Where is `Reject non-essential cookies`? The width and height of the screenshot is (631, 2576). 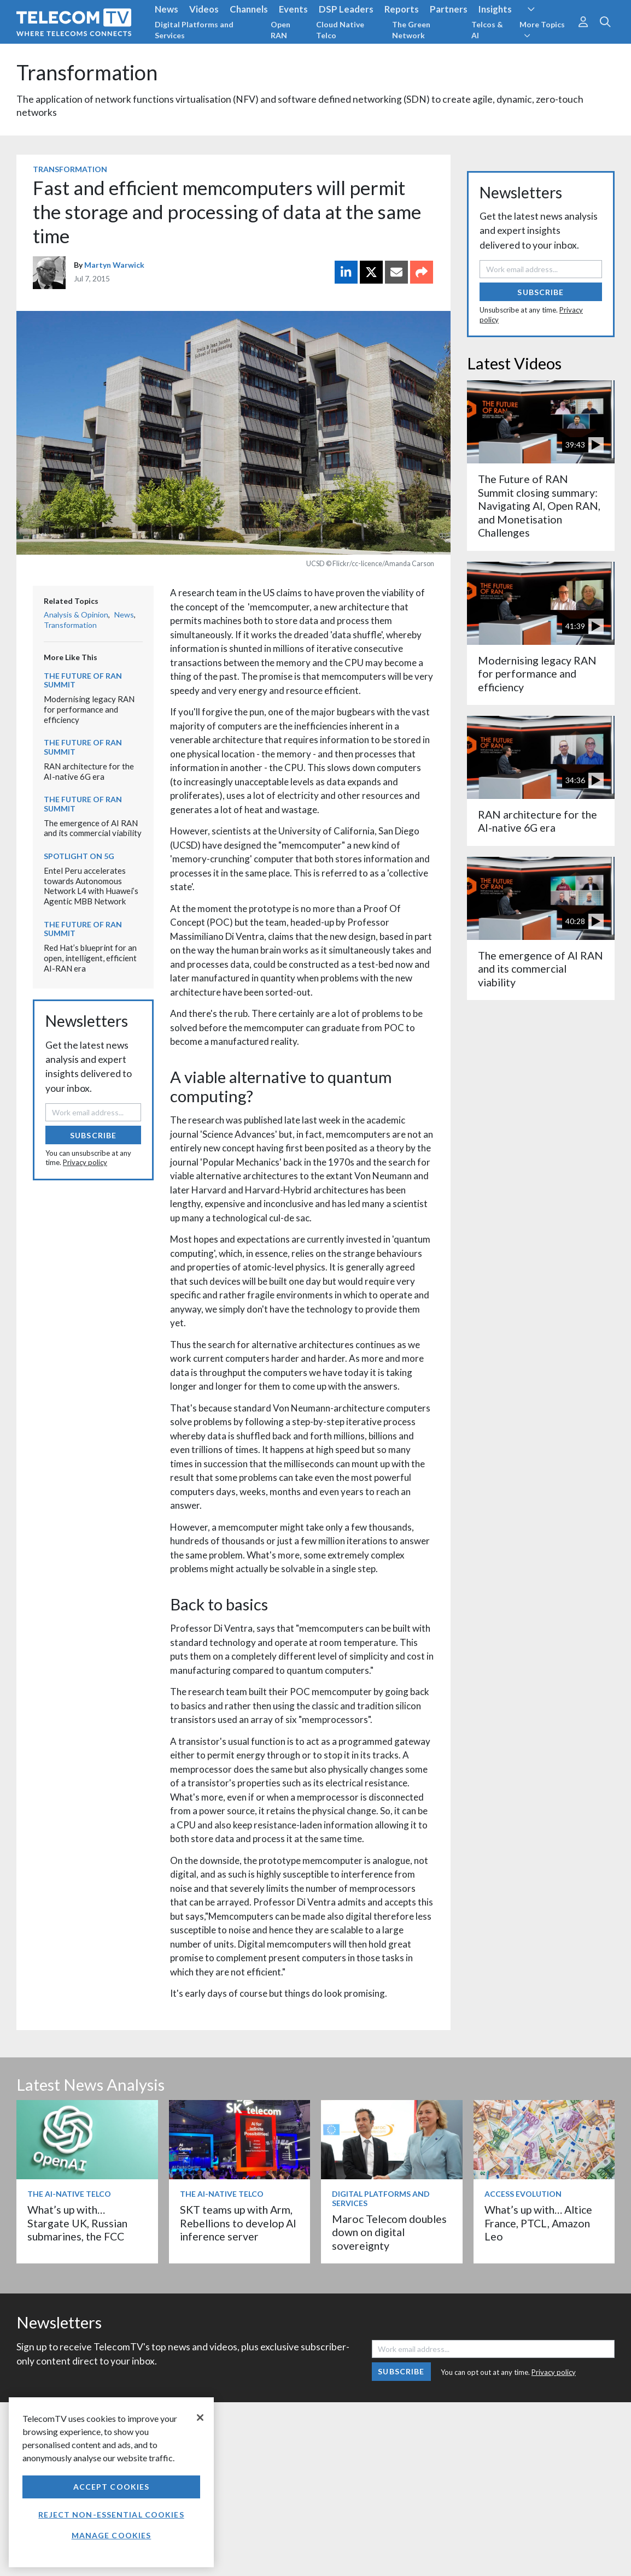 Reject non-essential cookies is located at coordinates (111, 2514).